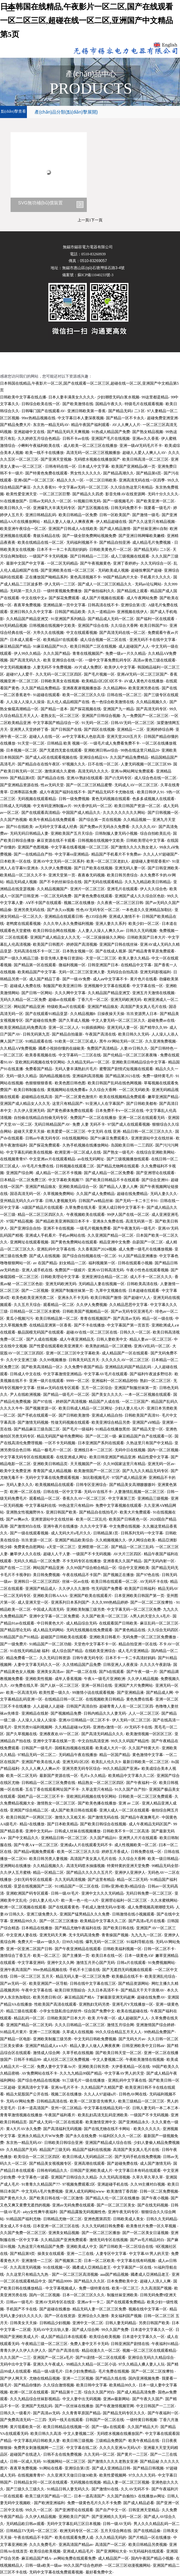  Describe the element at coordinates (87, 1658) in the screenshot. I see `日韩午夜无码专区` at that location.